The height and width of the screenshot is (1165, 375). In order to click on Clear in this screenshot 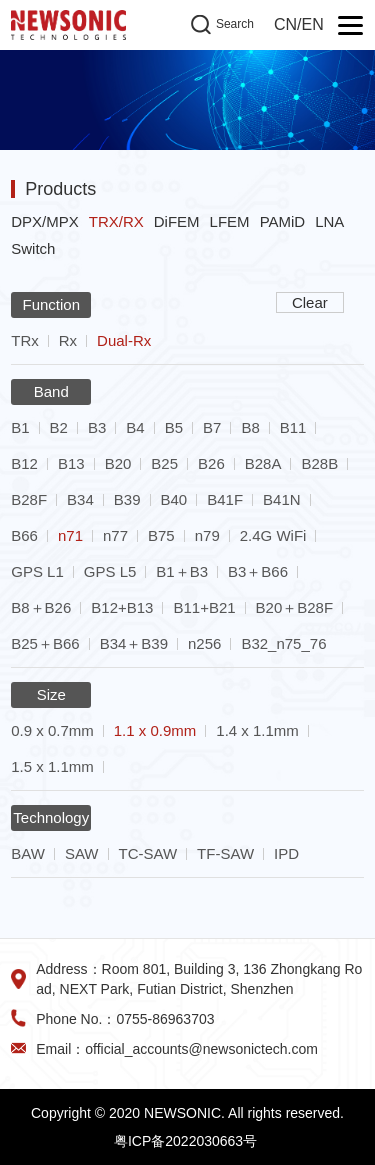, I will do `click(310, 302)`.